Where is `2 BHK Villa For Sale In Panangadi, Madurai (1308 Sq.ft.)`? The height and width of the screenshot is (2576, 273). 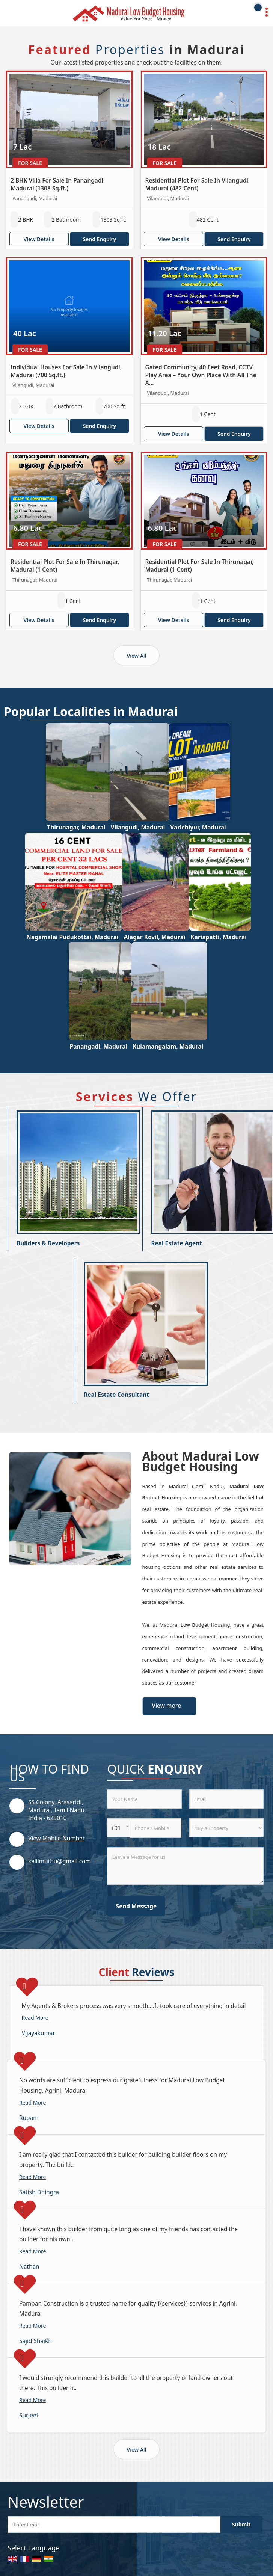 2 BHK Villa For Sale In Panangadi, Madurai (1308 Sq.ft.) is located at coordinates (58, 184).